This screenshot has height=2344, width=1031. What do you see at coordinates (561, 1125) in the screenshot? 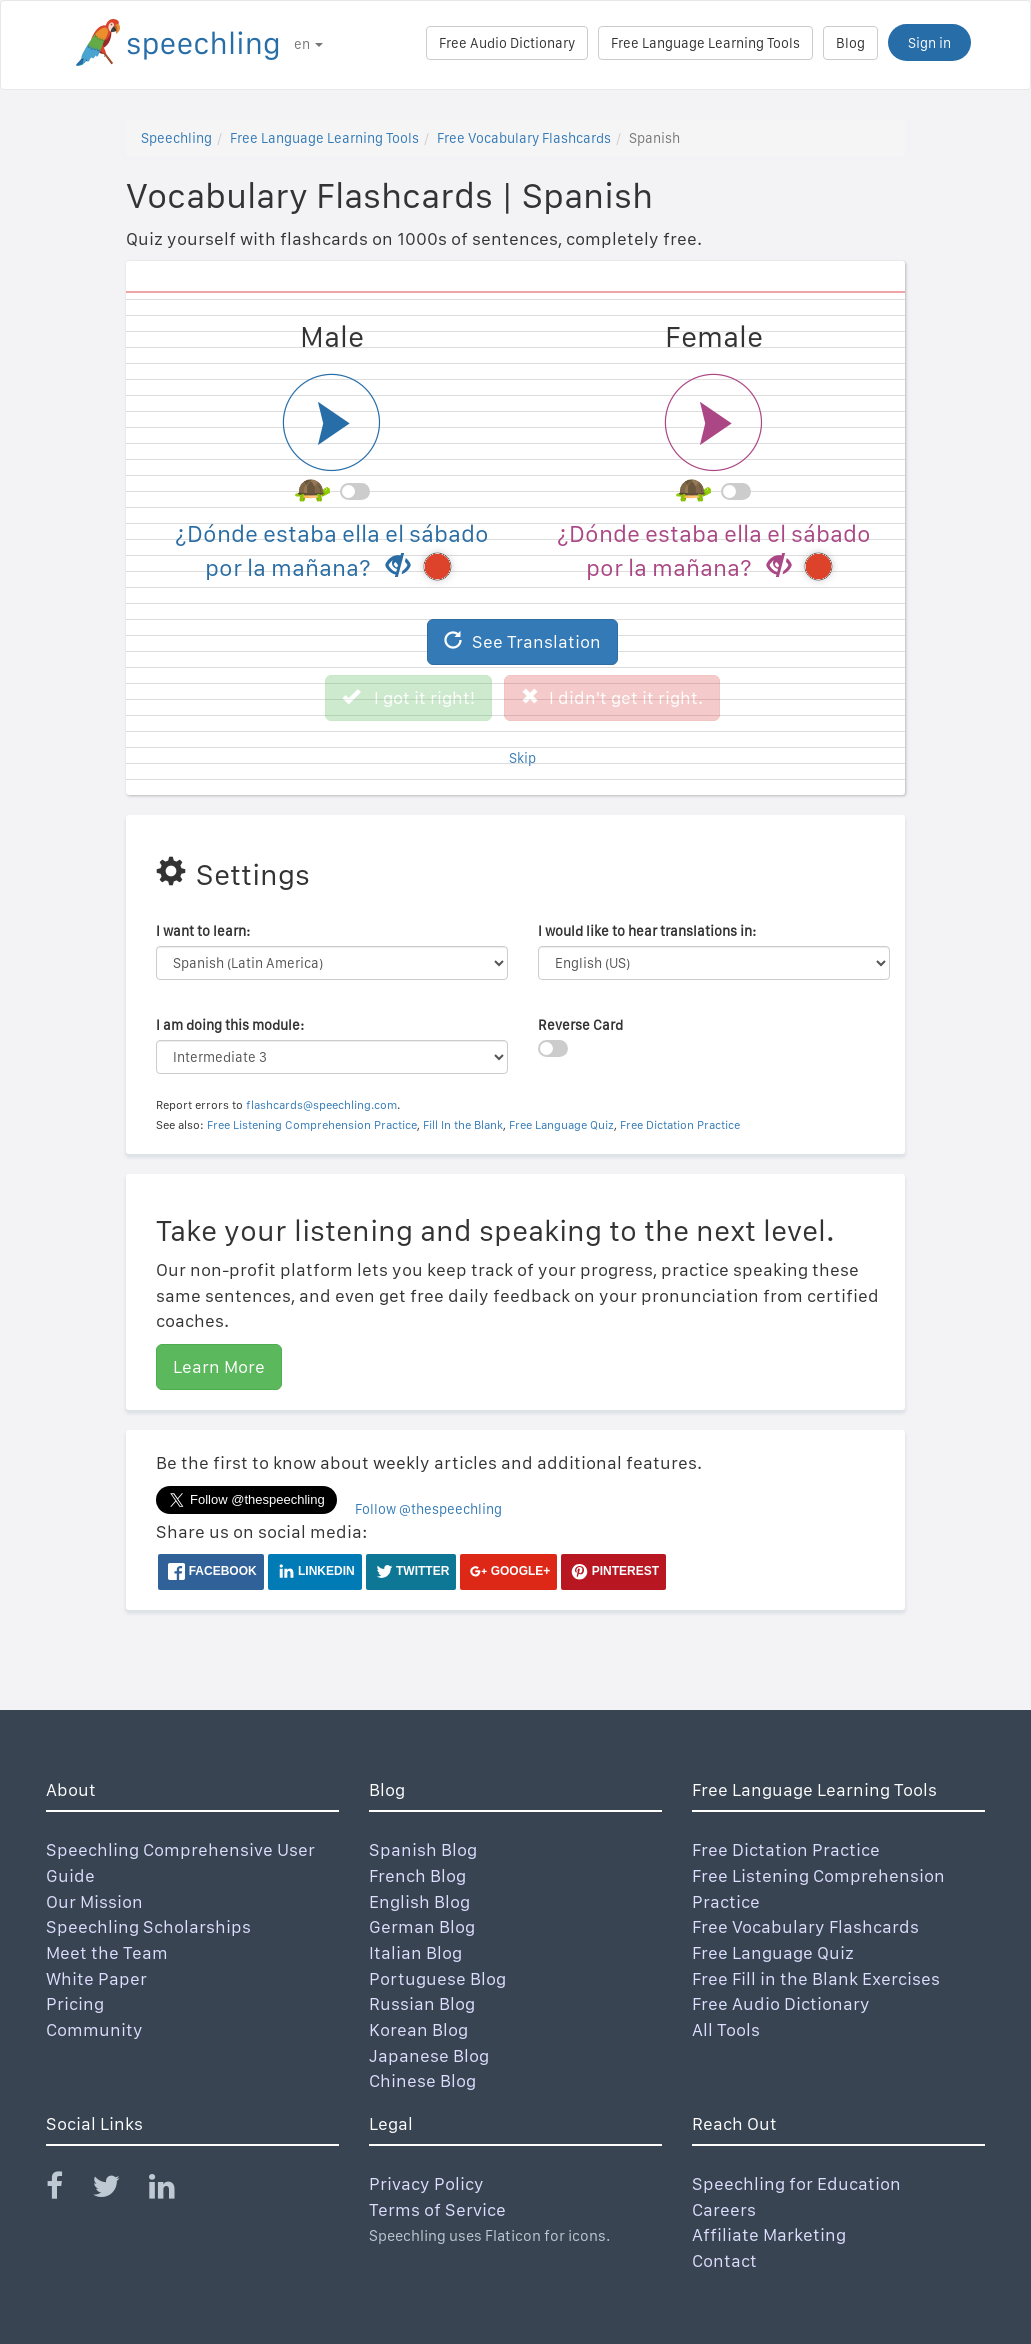
I see `Free Language Quiz` at bounding box center [561, 1125].